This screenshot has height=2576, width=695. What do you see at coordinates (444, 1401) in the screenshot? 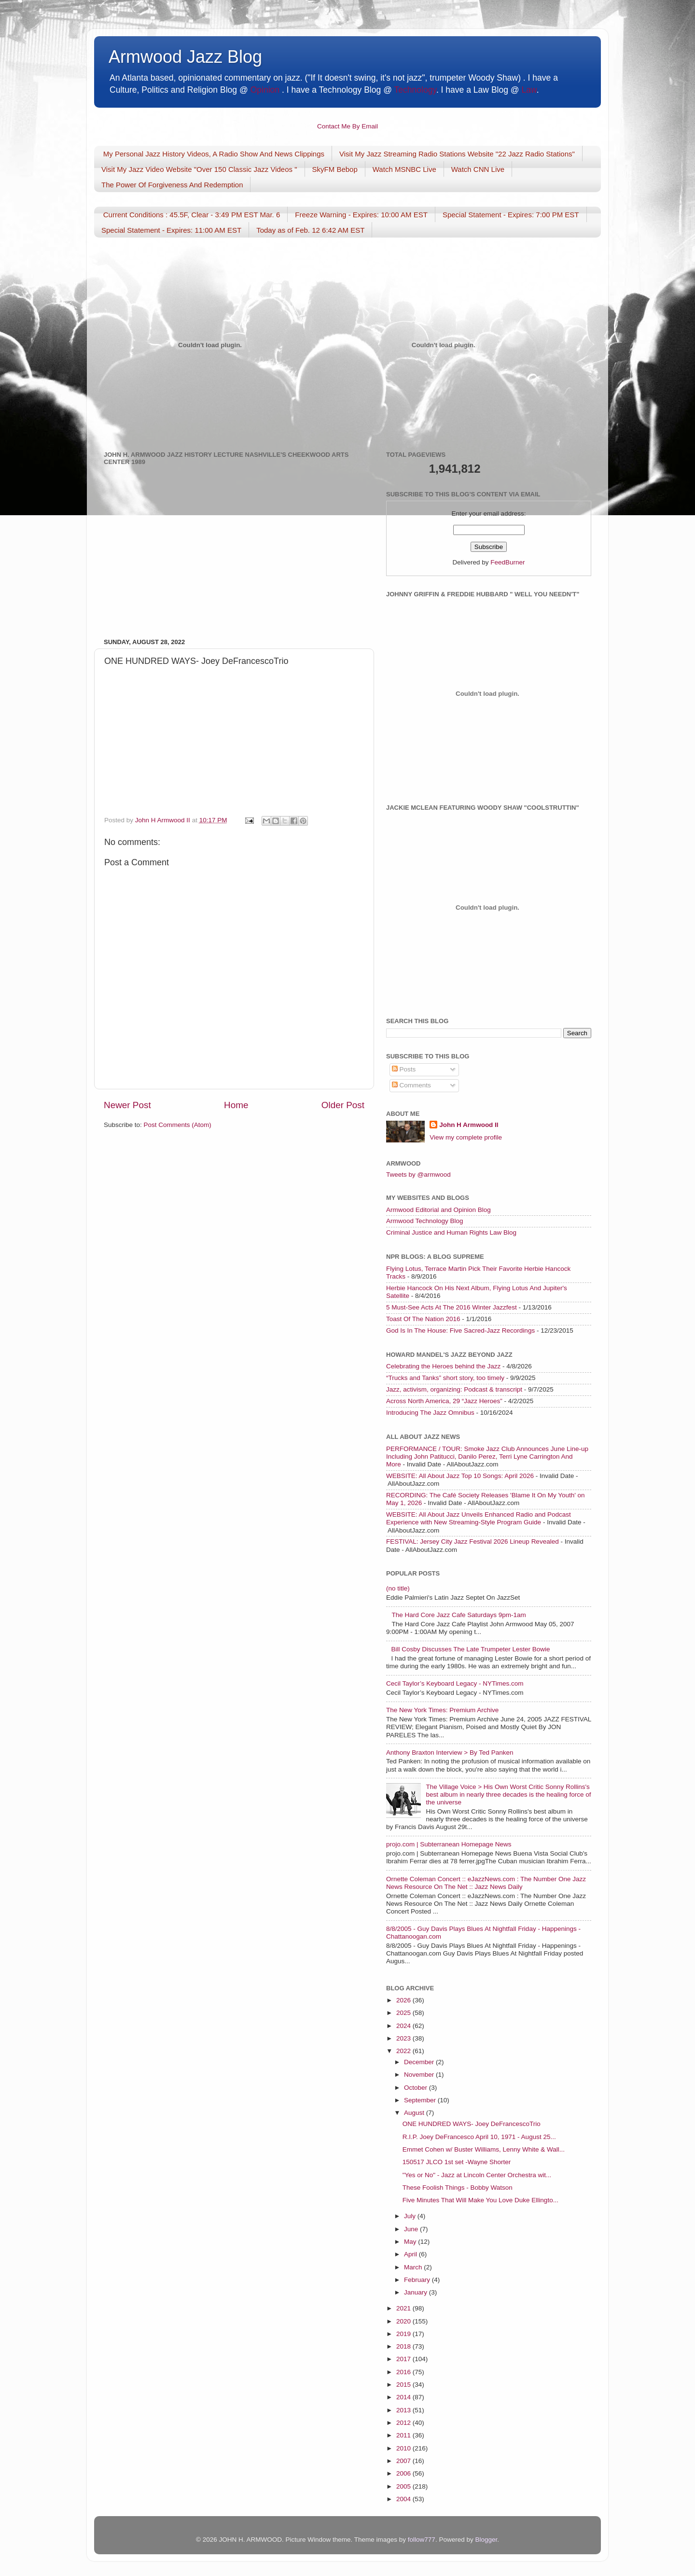
I see `Across North America, 29 “Jazz Heroes”` at bounding box center [444, 1401].